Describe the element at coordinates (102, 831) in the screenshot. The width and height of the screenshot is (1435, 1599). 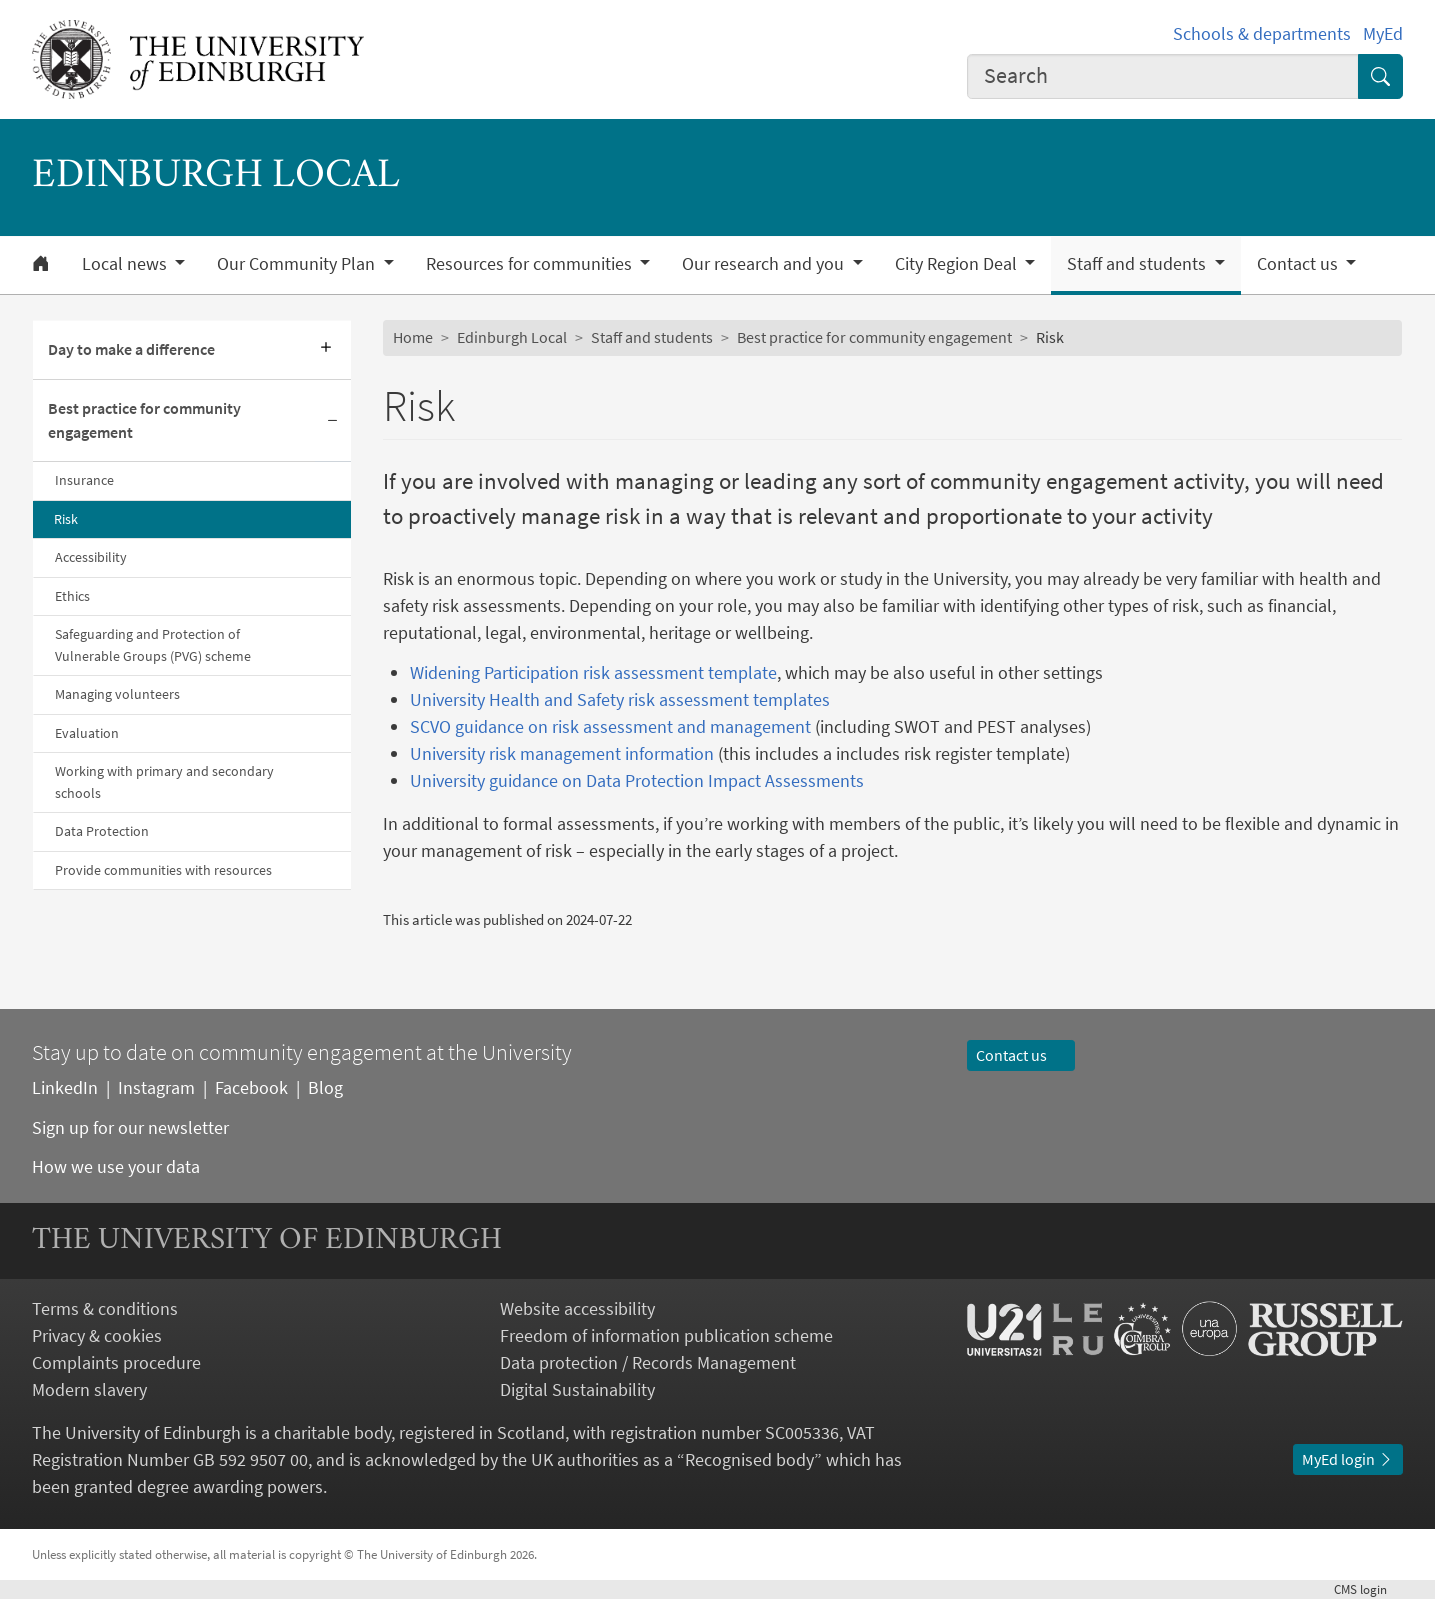
I see `Data Protection` at that location.